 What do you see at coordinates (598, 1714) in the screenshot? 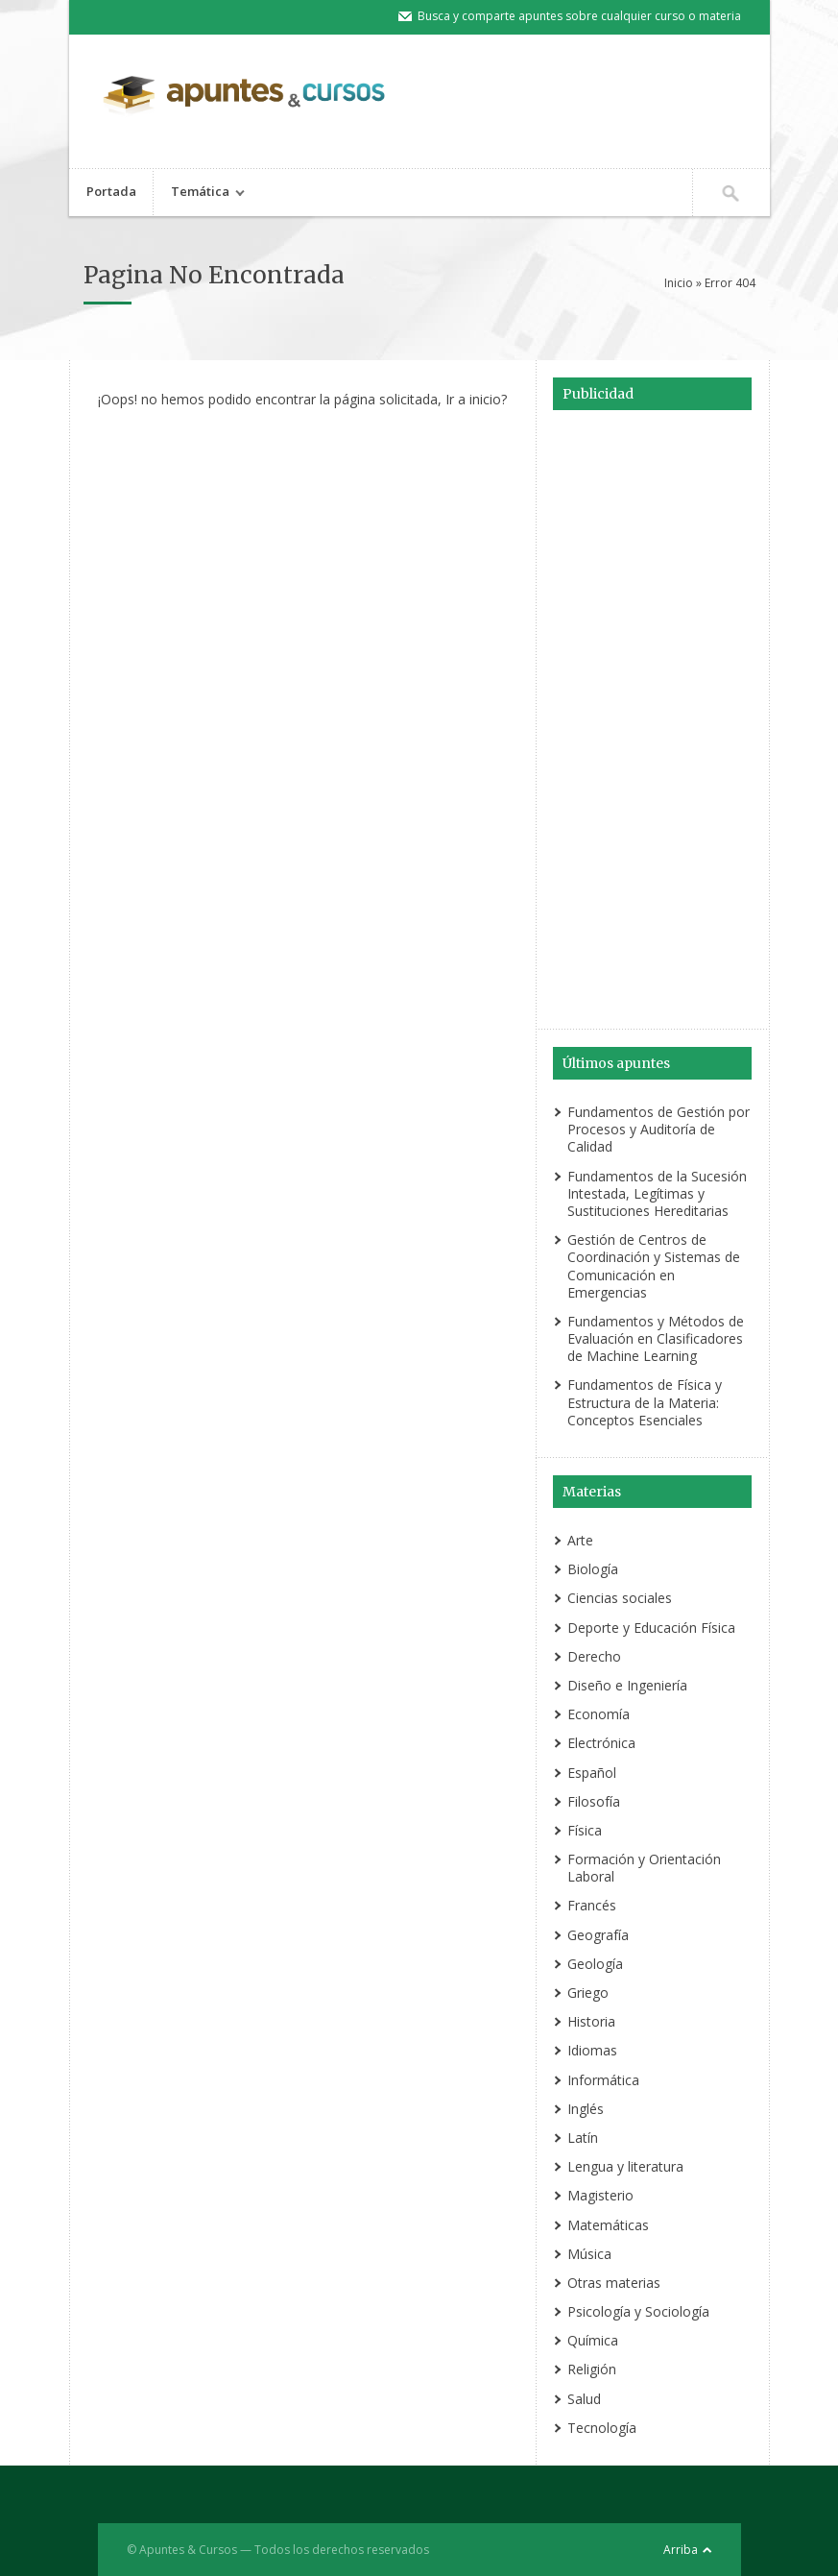
I see `Economía` at bounding box center [598, 1714].